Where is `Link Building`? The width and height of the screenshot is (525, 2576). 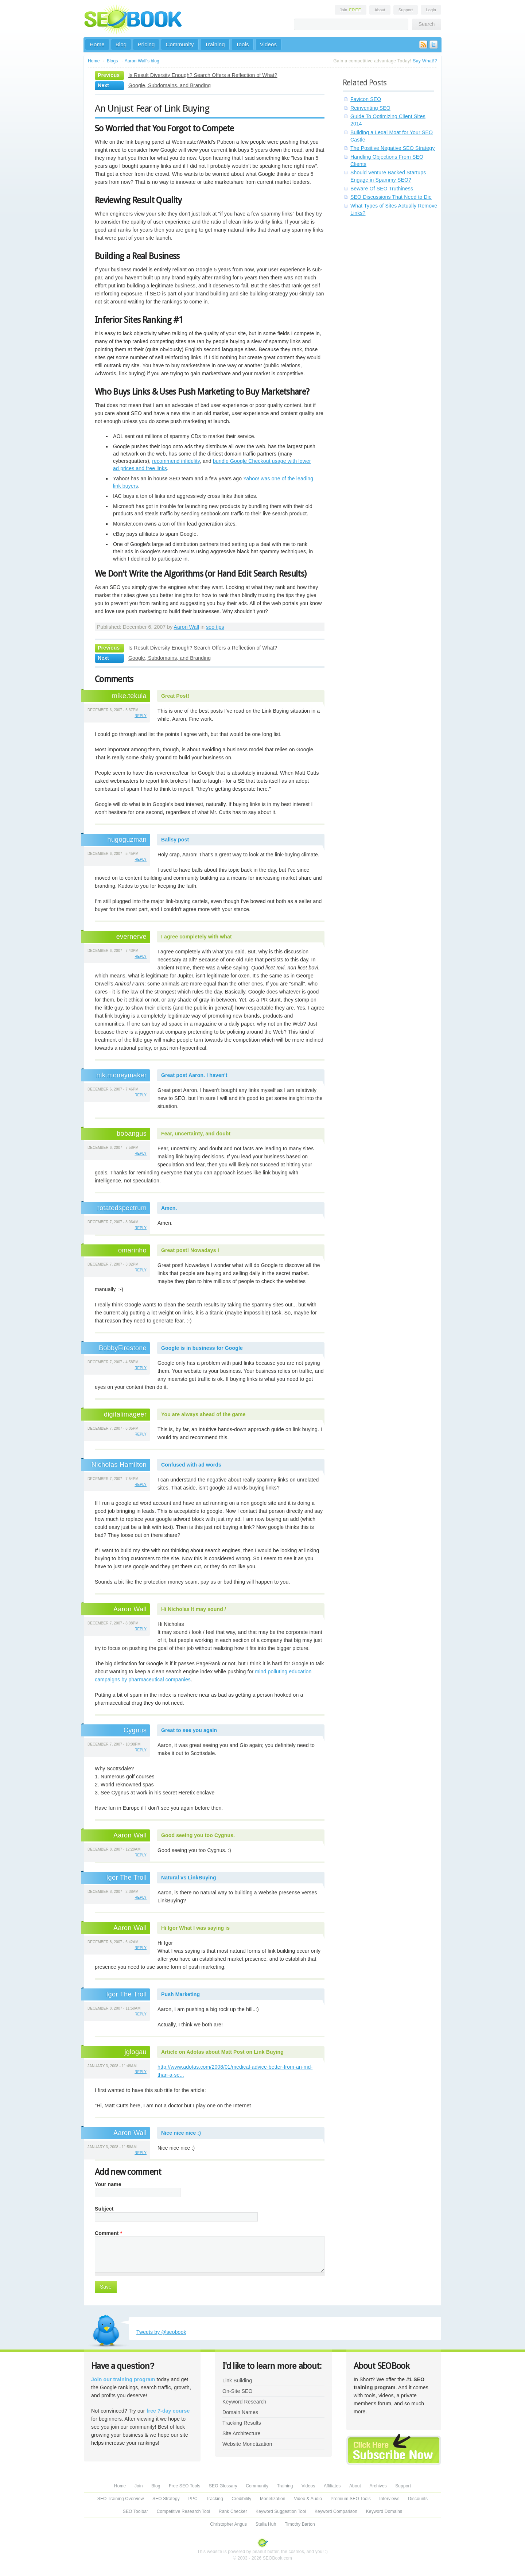
Link Building is located at coordinates (237, 2380).